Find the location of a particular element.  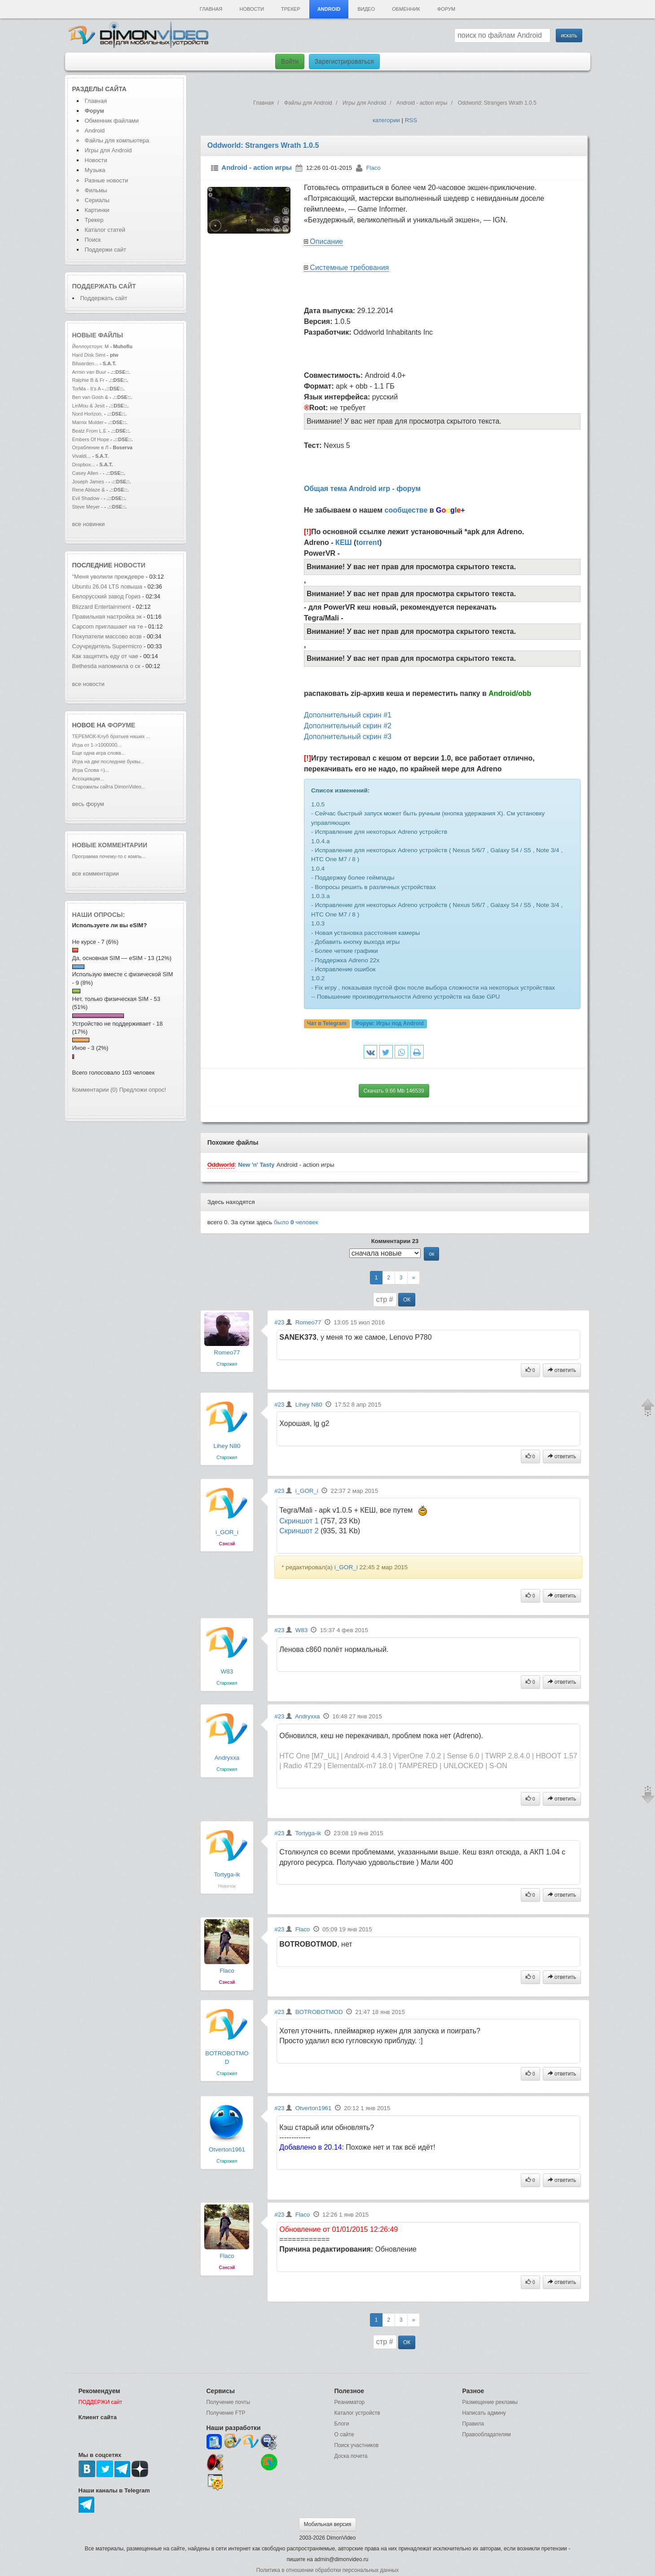

Каталог устройств is located at coordinates (357, 2413).